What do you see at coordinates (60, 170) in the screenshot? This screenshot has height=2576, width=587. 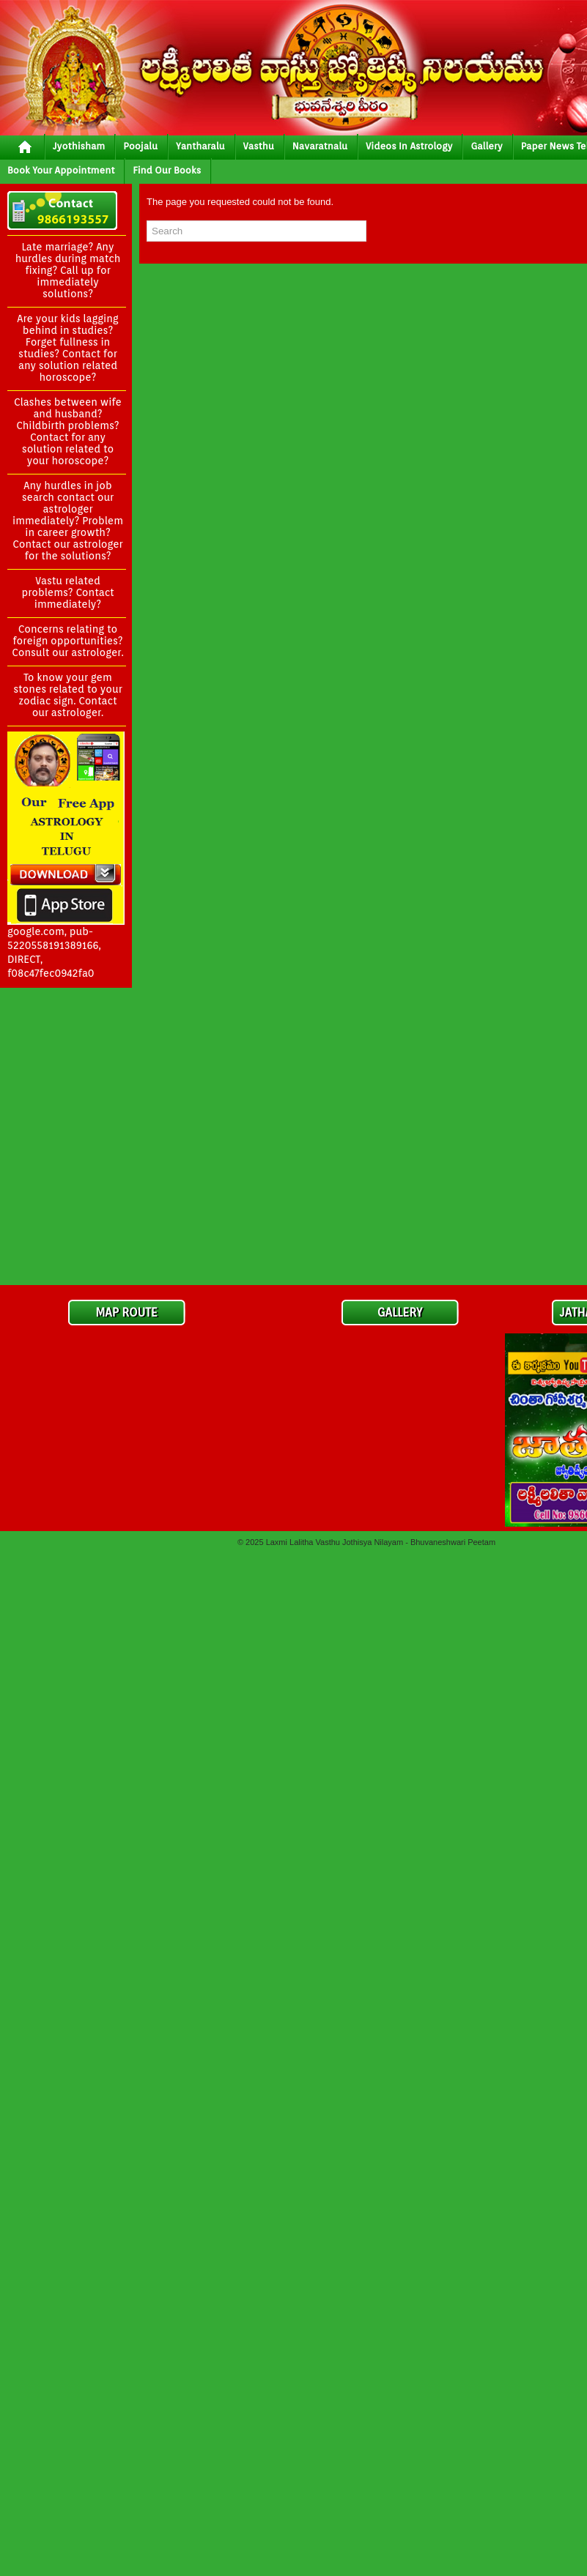 I see `Book your Appointment` at bounding box center [60, 170].